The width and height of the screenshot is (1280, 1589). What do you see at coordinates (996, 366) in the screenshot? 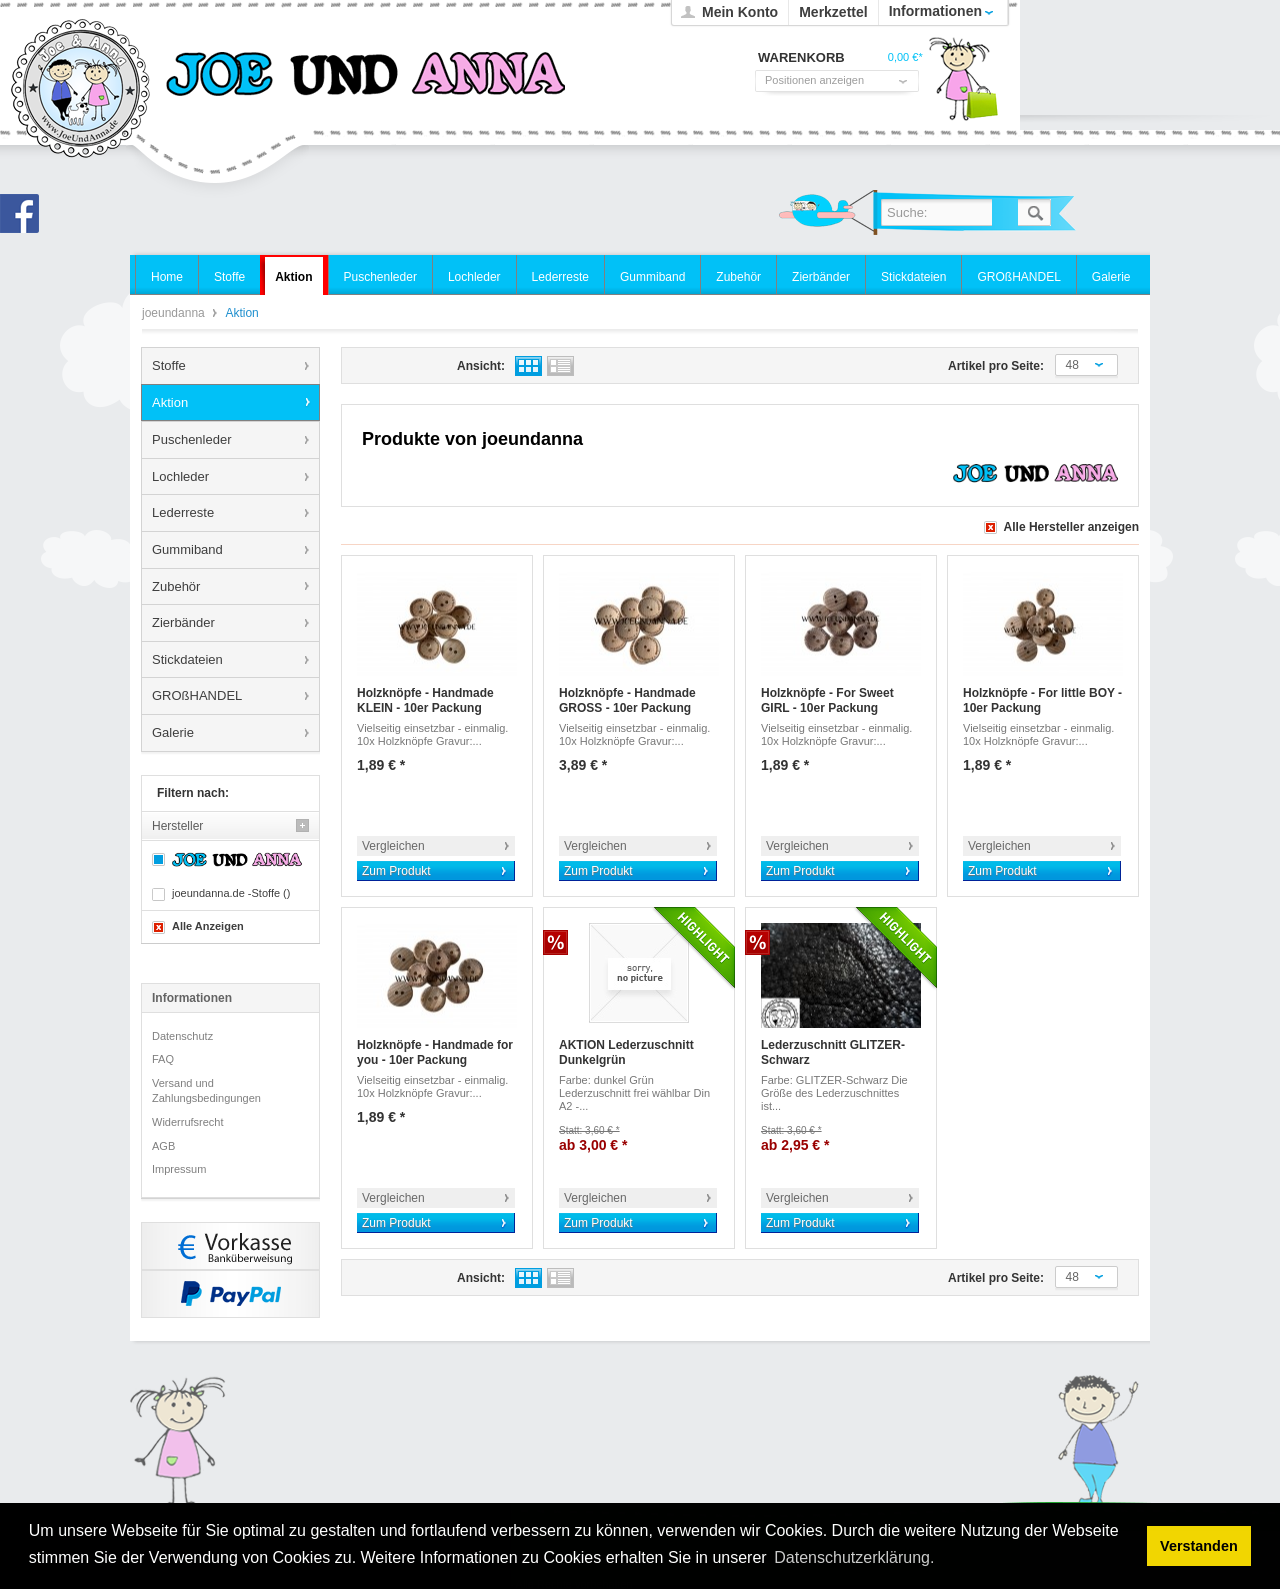
I see `Artikel pro Seite:` at bounding box center [996, 366].